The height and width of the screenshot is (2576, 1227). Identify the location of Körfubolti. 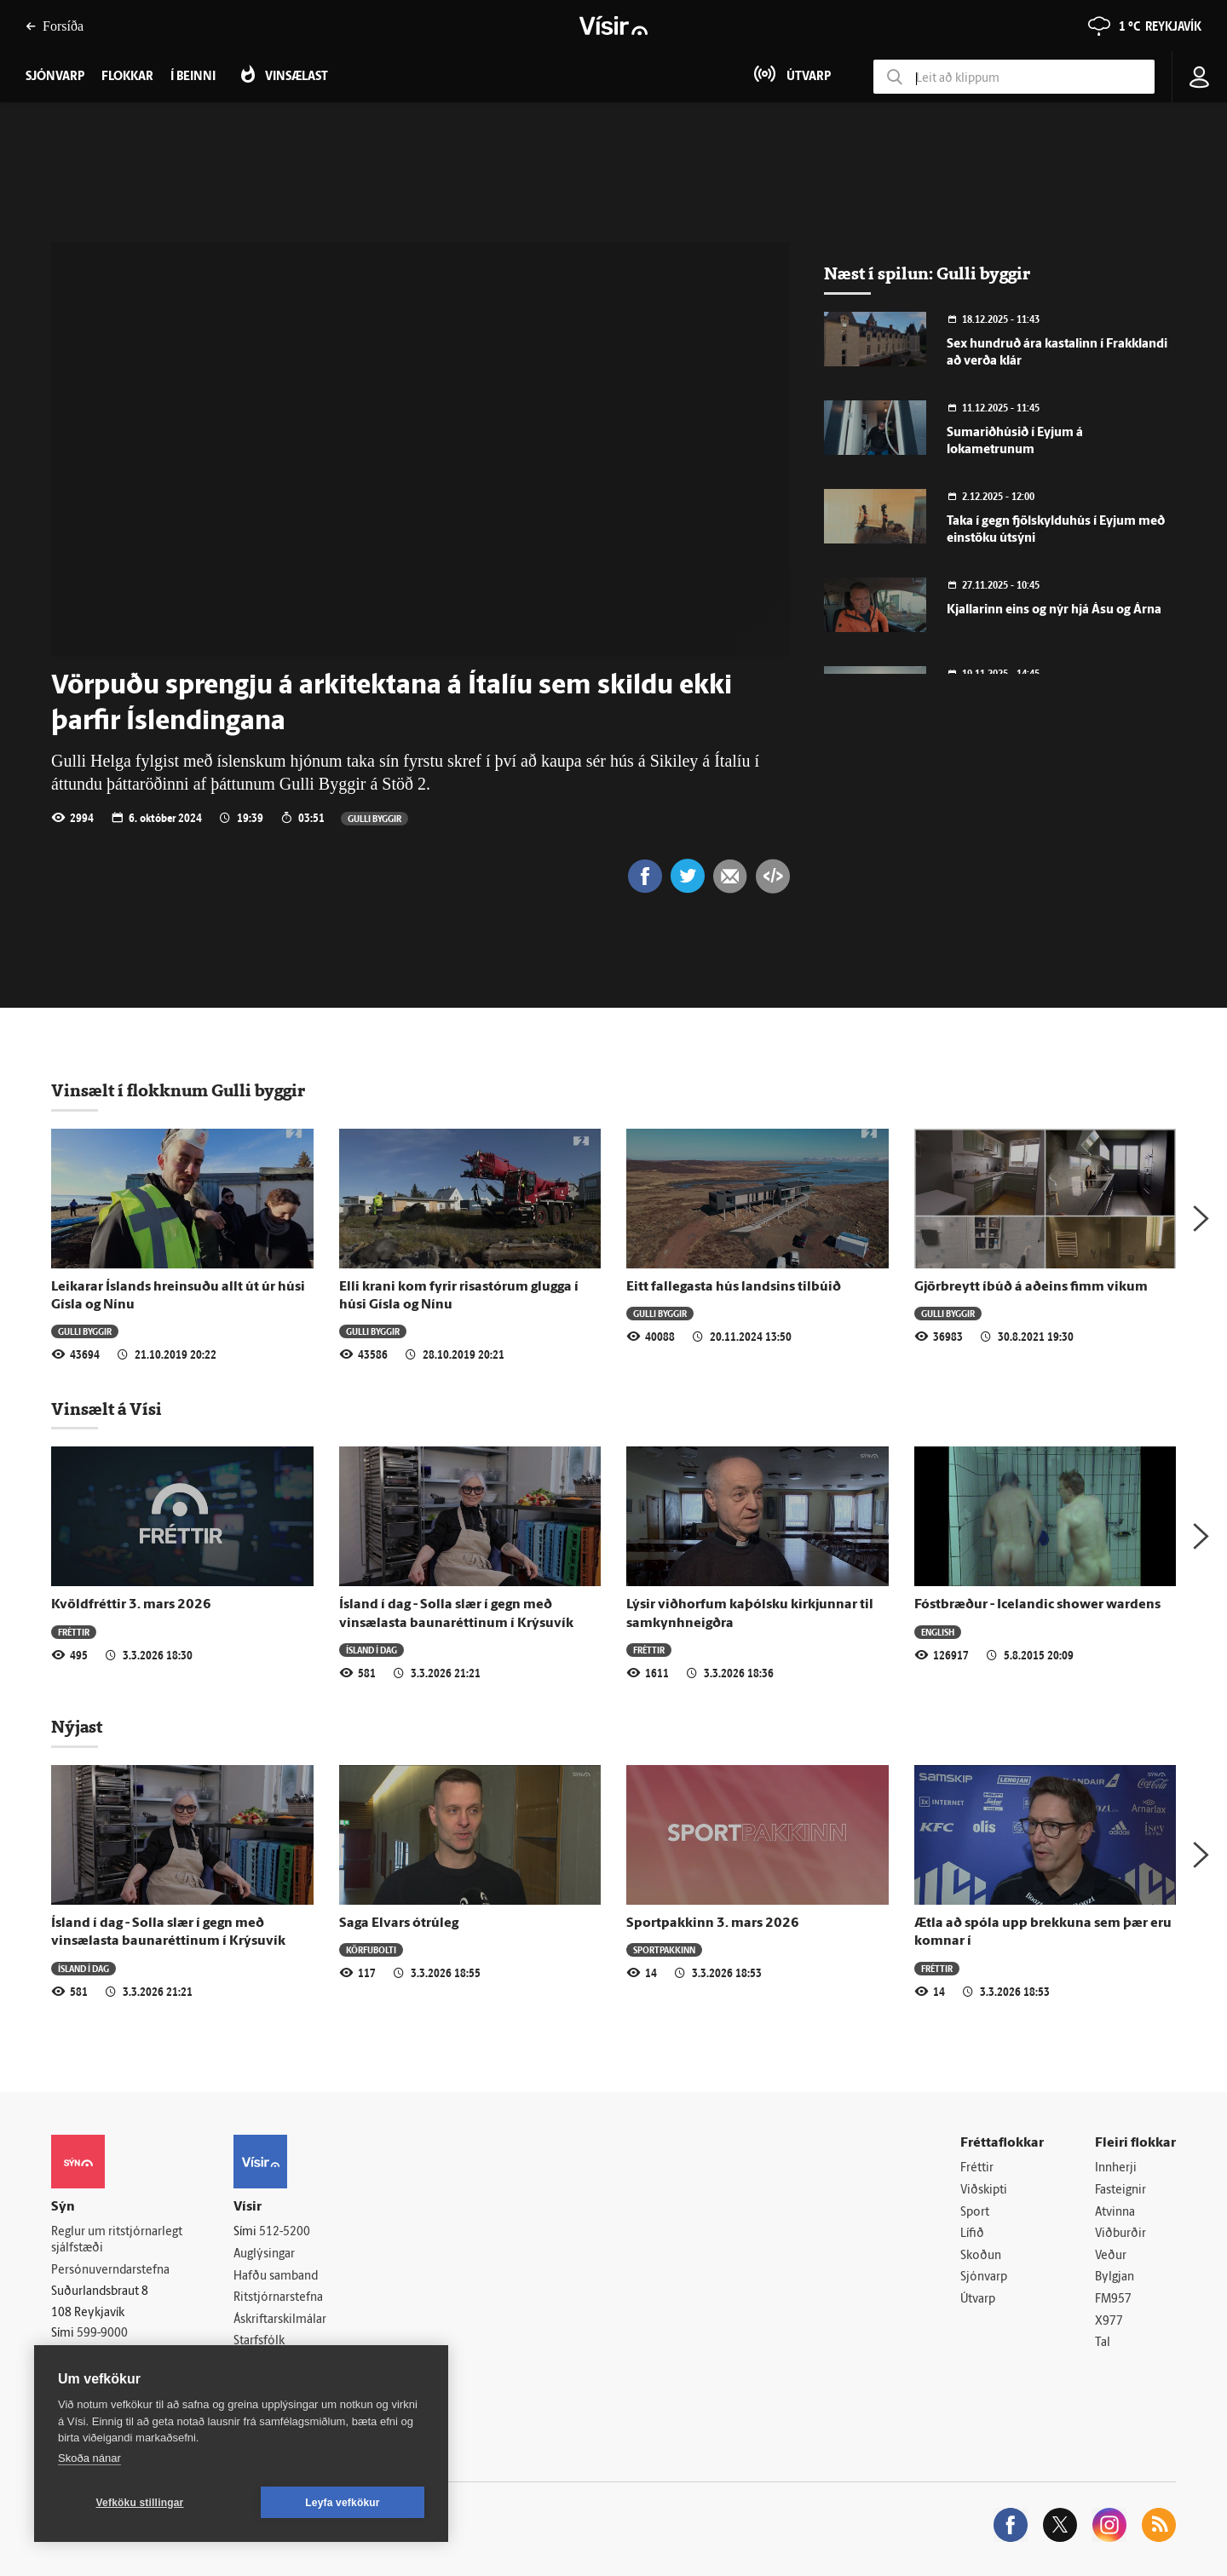
(371, 1949).